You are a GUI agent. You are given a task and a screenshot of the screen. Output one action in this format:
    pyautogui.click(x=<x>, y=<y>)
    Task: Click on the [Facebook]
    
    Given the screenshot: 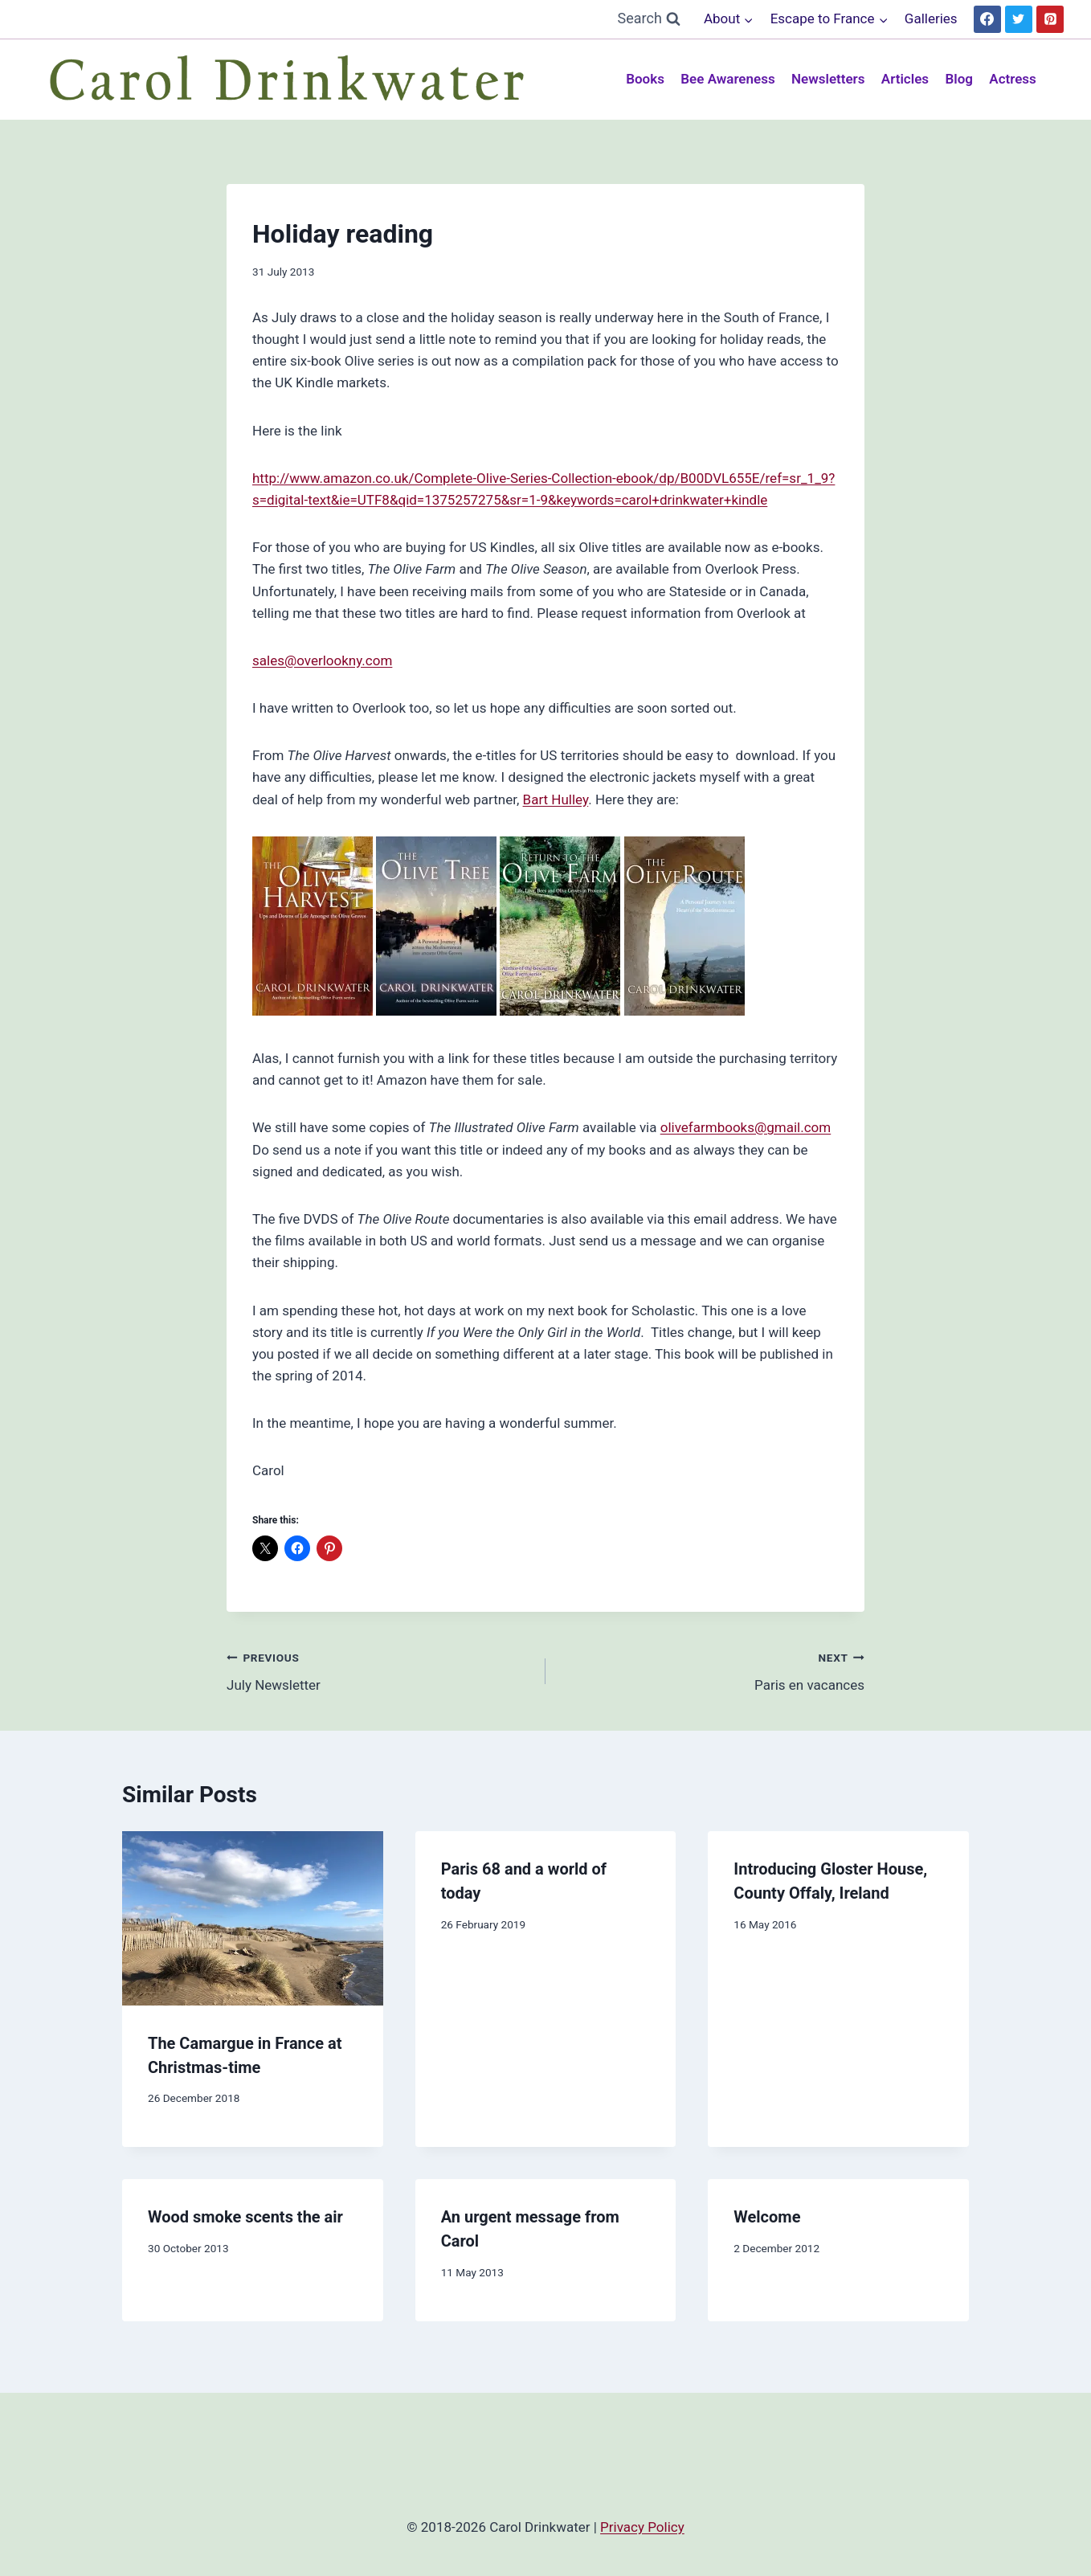 What is the action you would take?
    pyautogui.click(x=987, y=19)
    